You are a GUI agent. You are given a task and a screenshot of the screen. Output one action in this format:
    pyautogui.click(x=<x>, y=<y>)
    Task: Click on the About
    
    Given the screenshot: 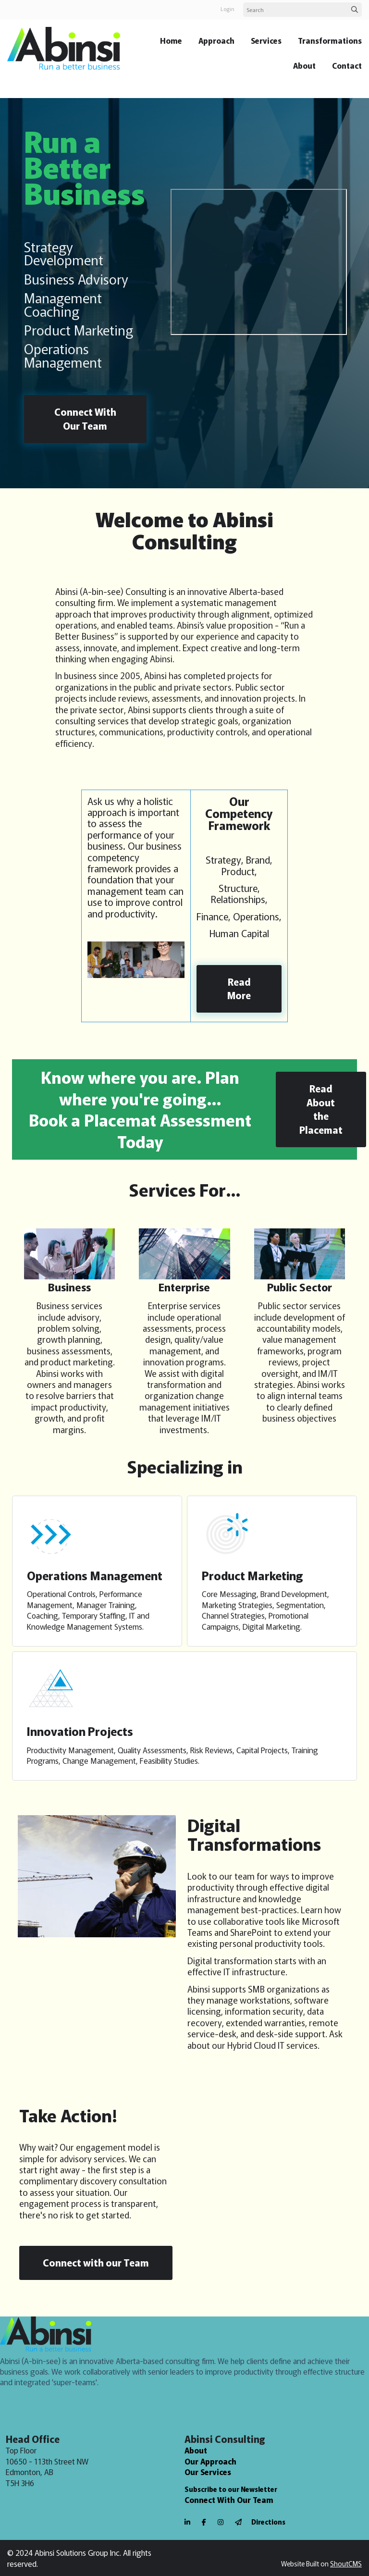 What is the action you would take?
    pyautogui.click(x=304, y=65)
    